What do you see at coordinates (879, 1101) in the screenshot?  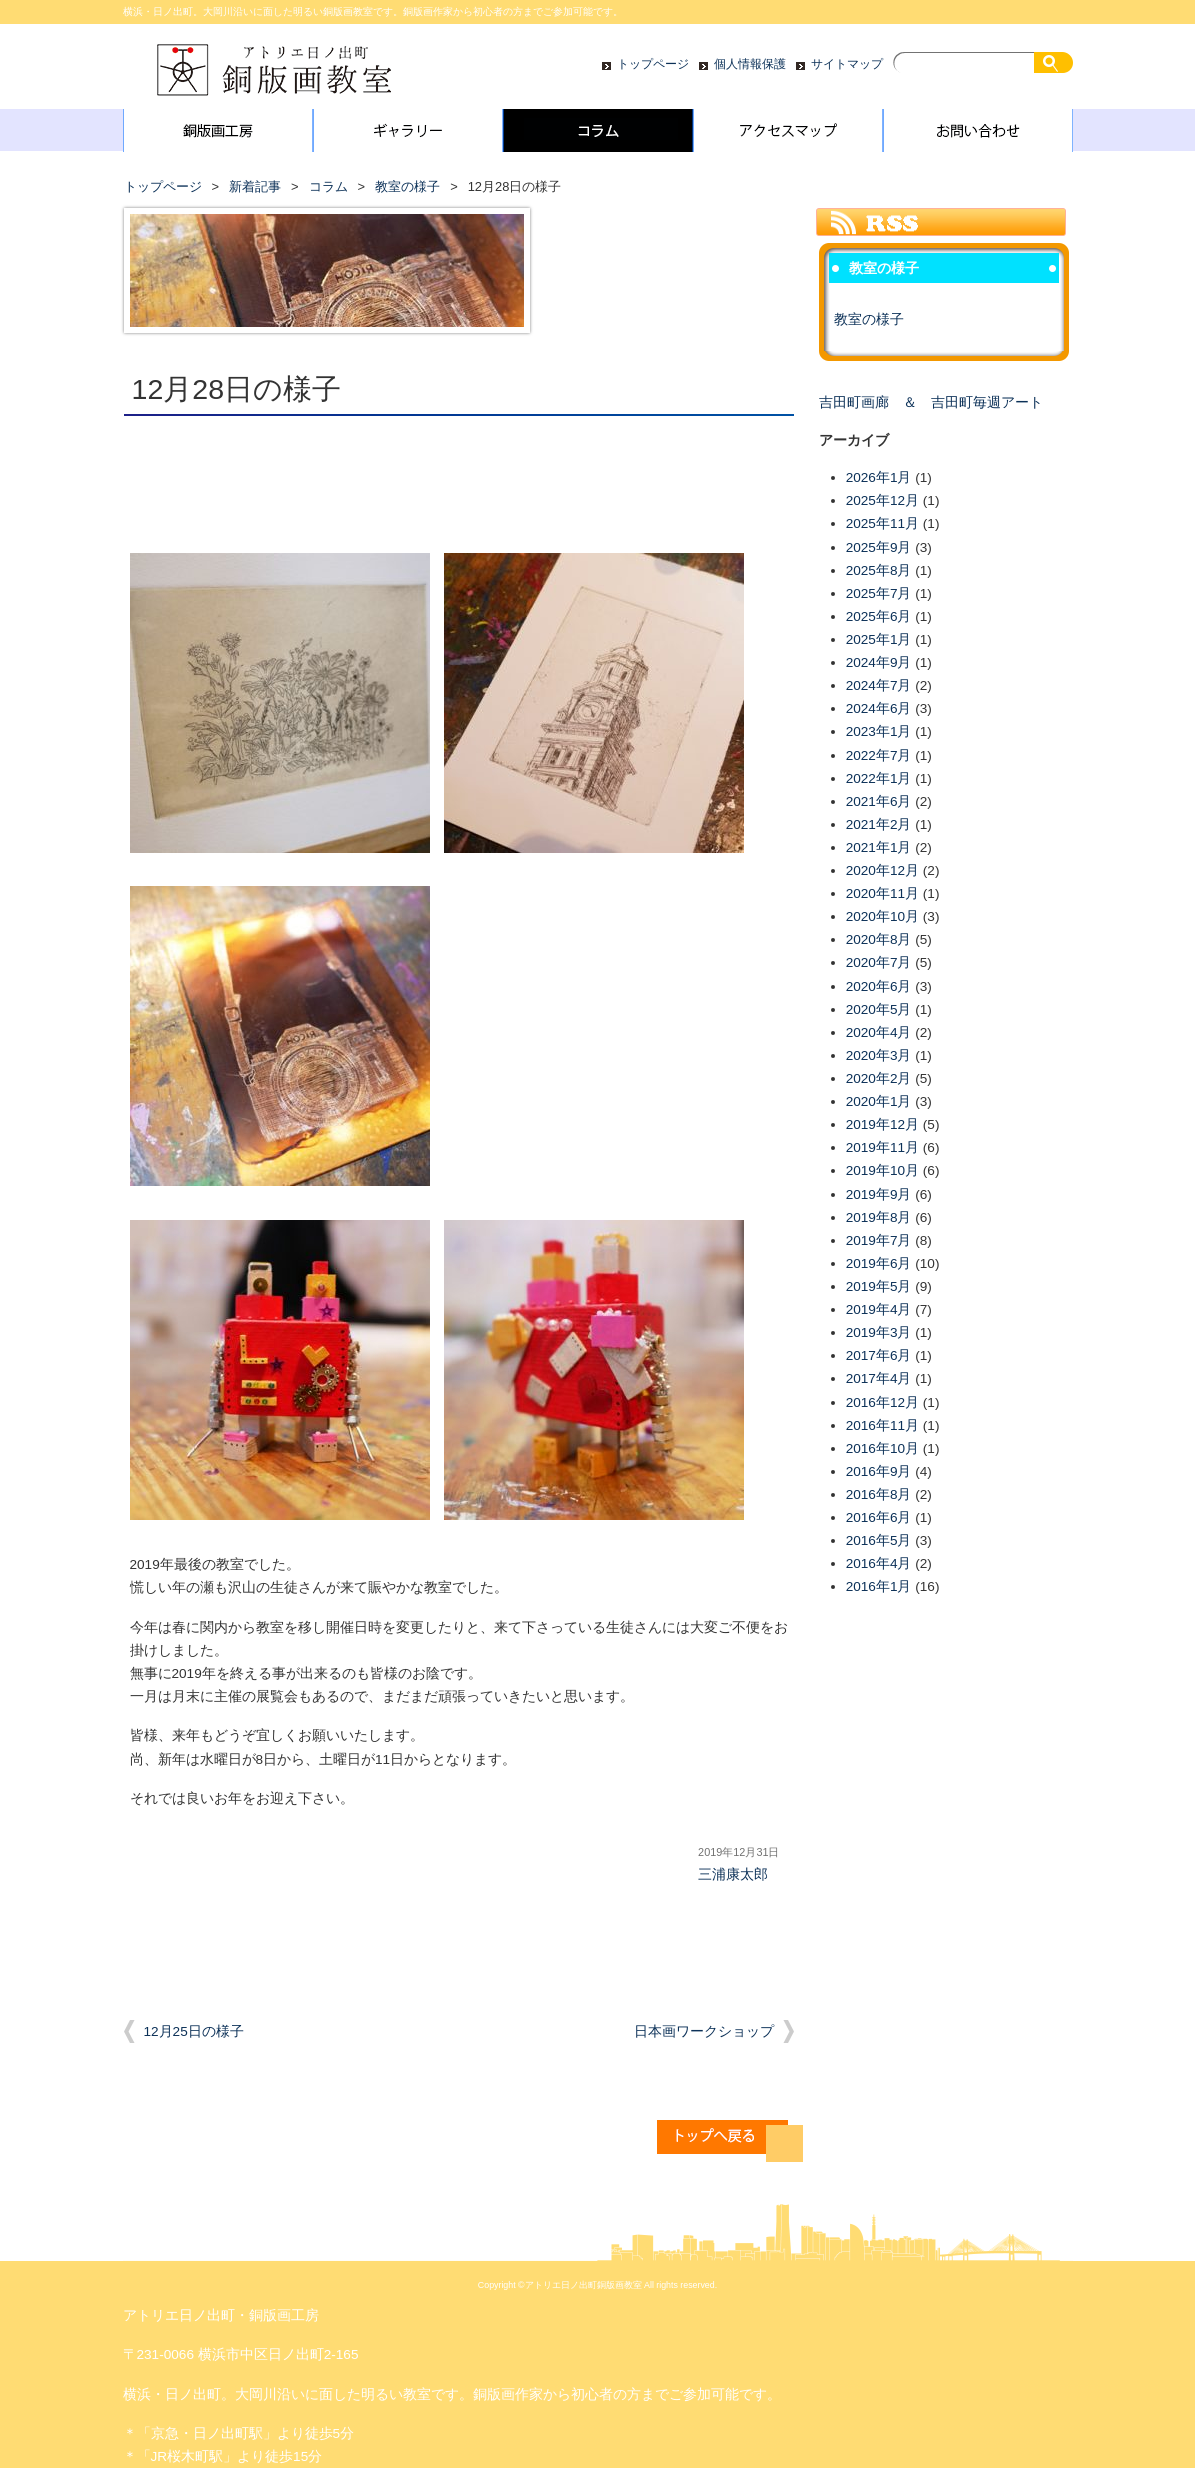 I see `2020年1月` at bounding box center [879, 1101].